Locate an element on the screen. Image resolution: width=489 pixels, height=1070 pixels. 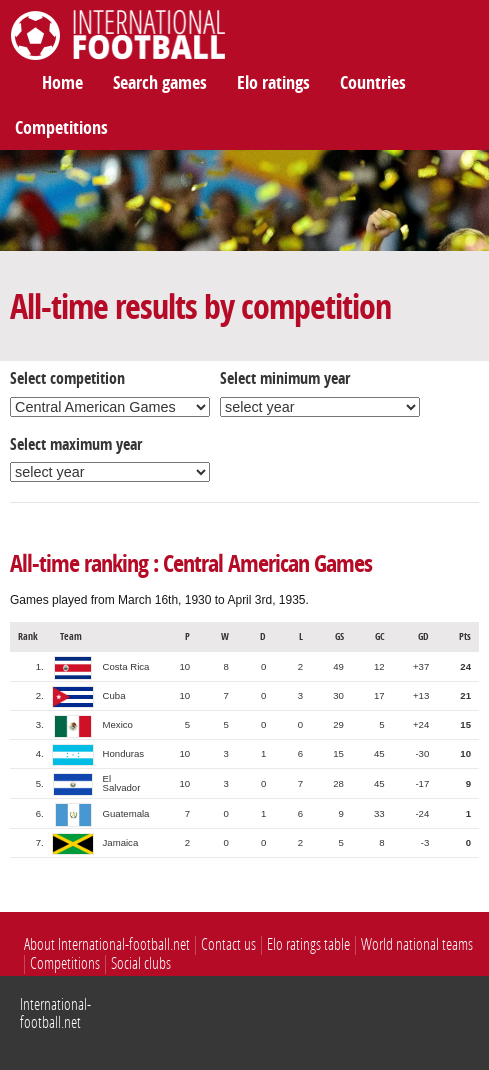
Jamaica is located at coordinates (121, 842).